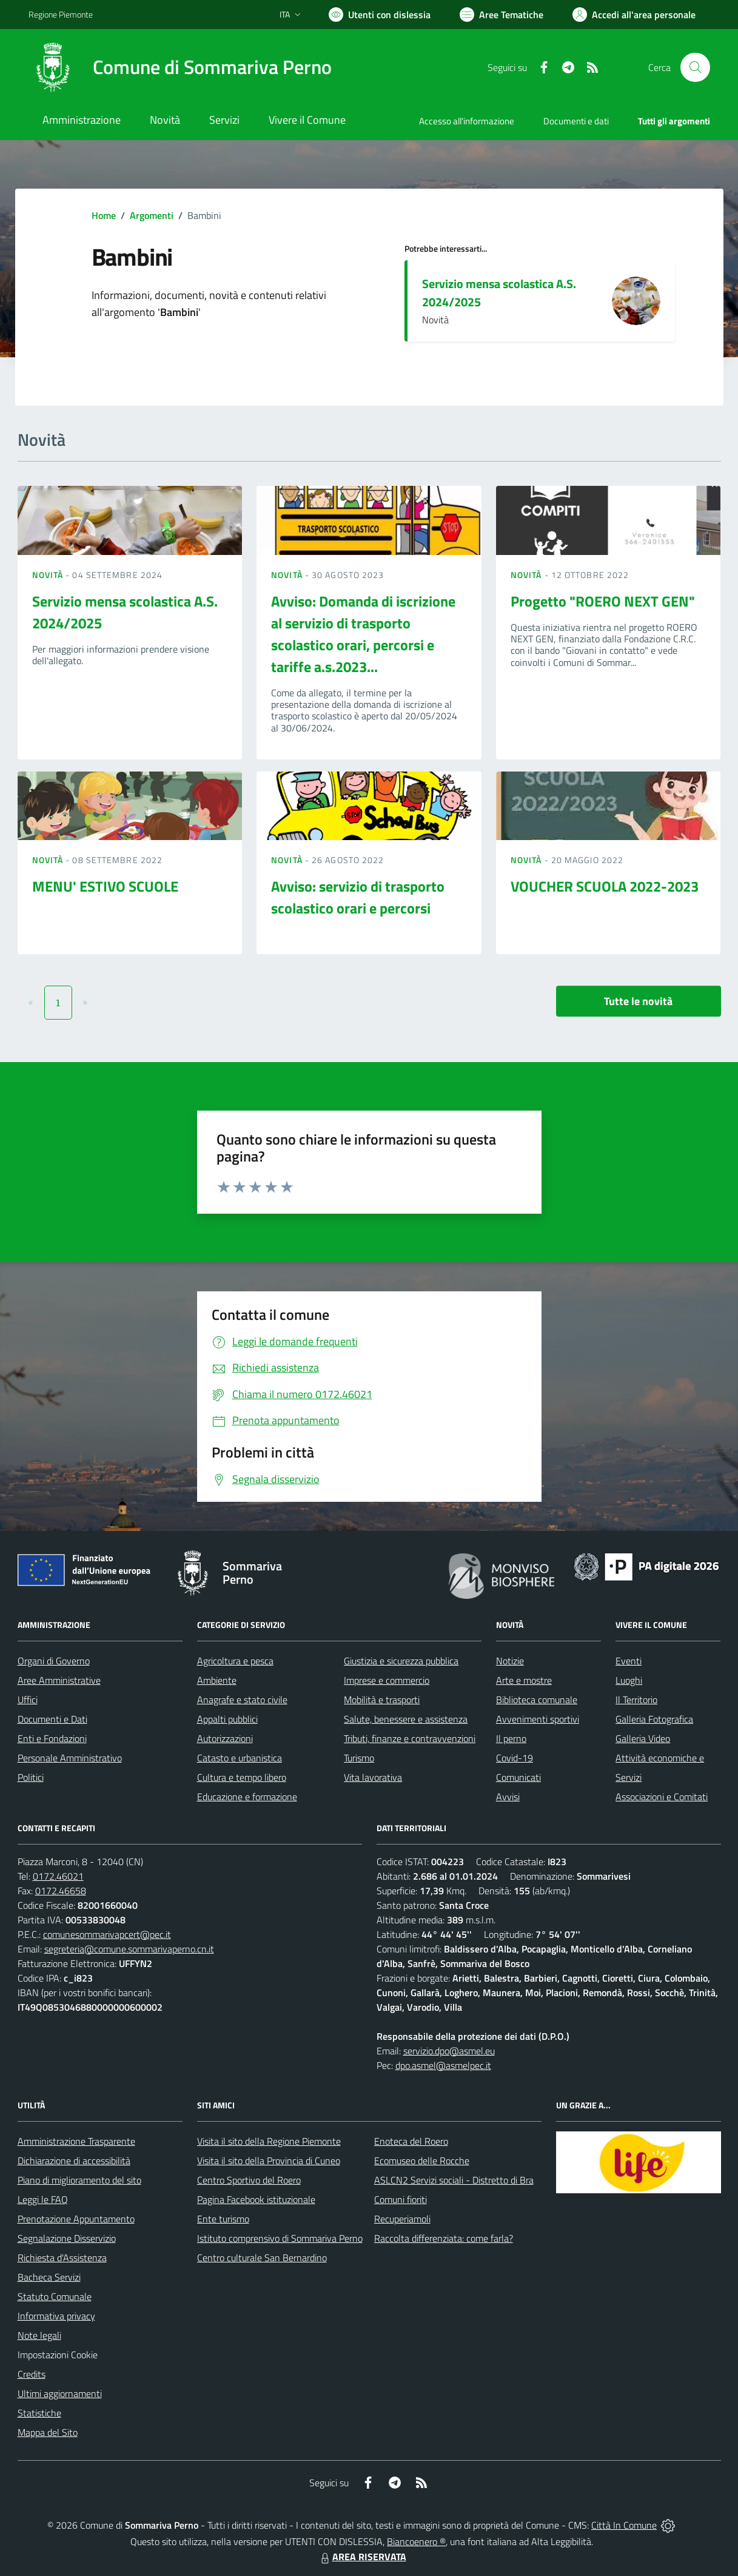 The width and height of the screenshot is (738, 2576). What do you see at coordinates (654, 1719) in the screenshot?
I see `Galleria Fotografica` at bounding box center [654, 1719].